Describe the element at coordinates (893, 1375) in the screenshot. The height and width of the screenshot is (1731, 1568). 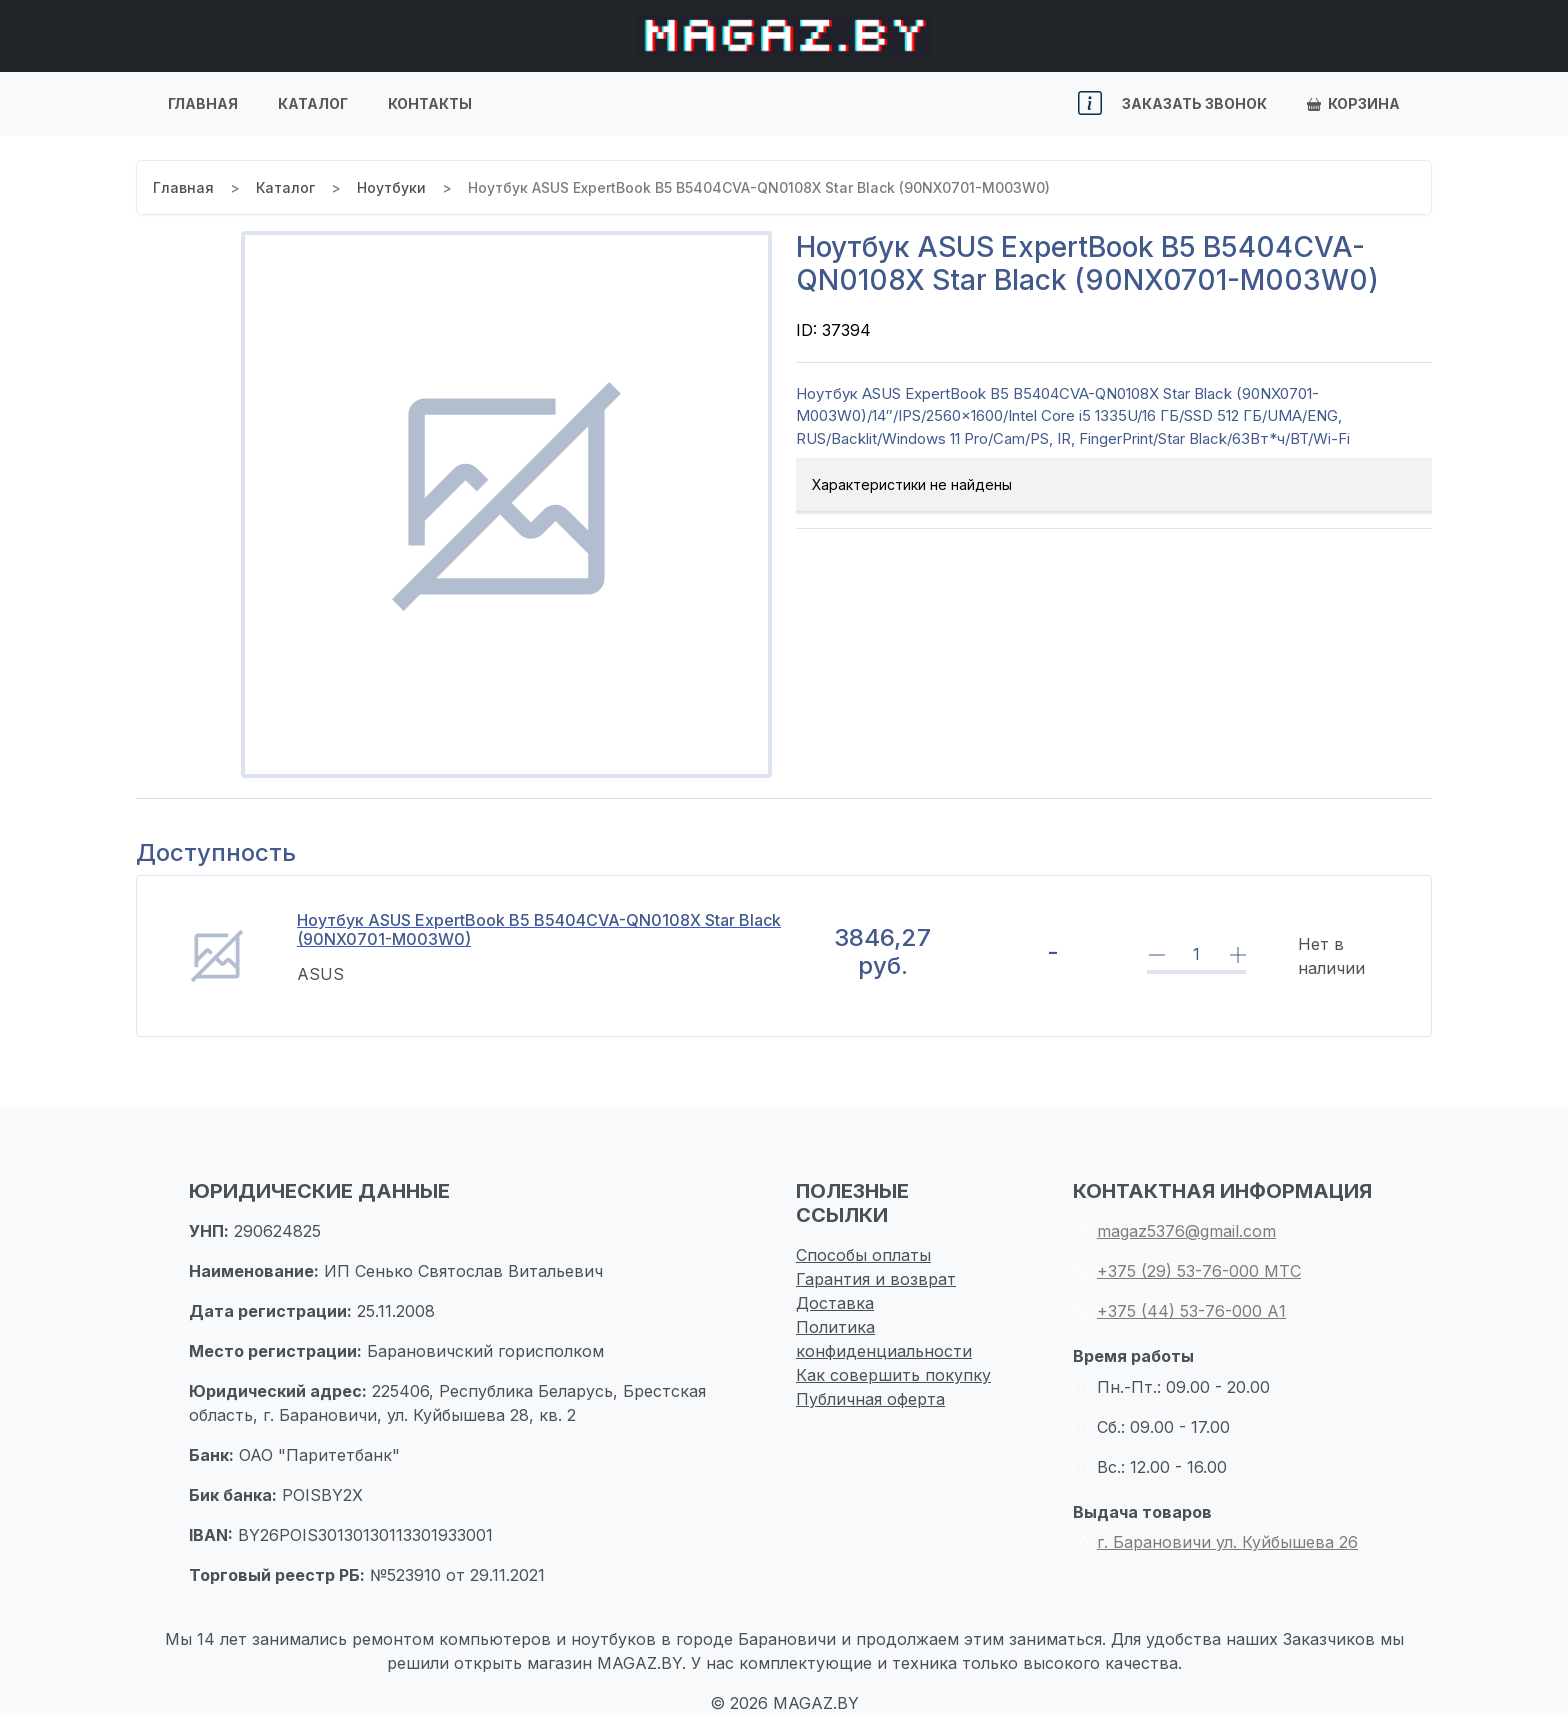
I see `Как совершить покупку` at that location.